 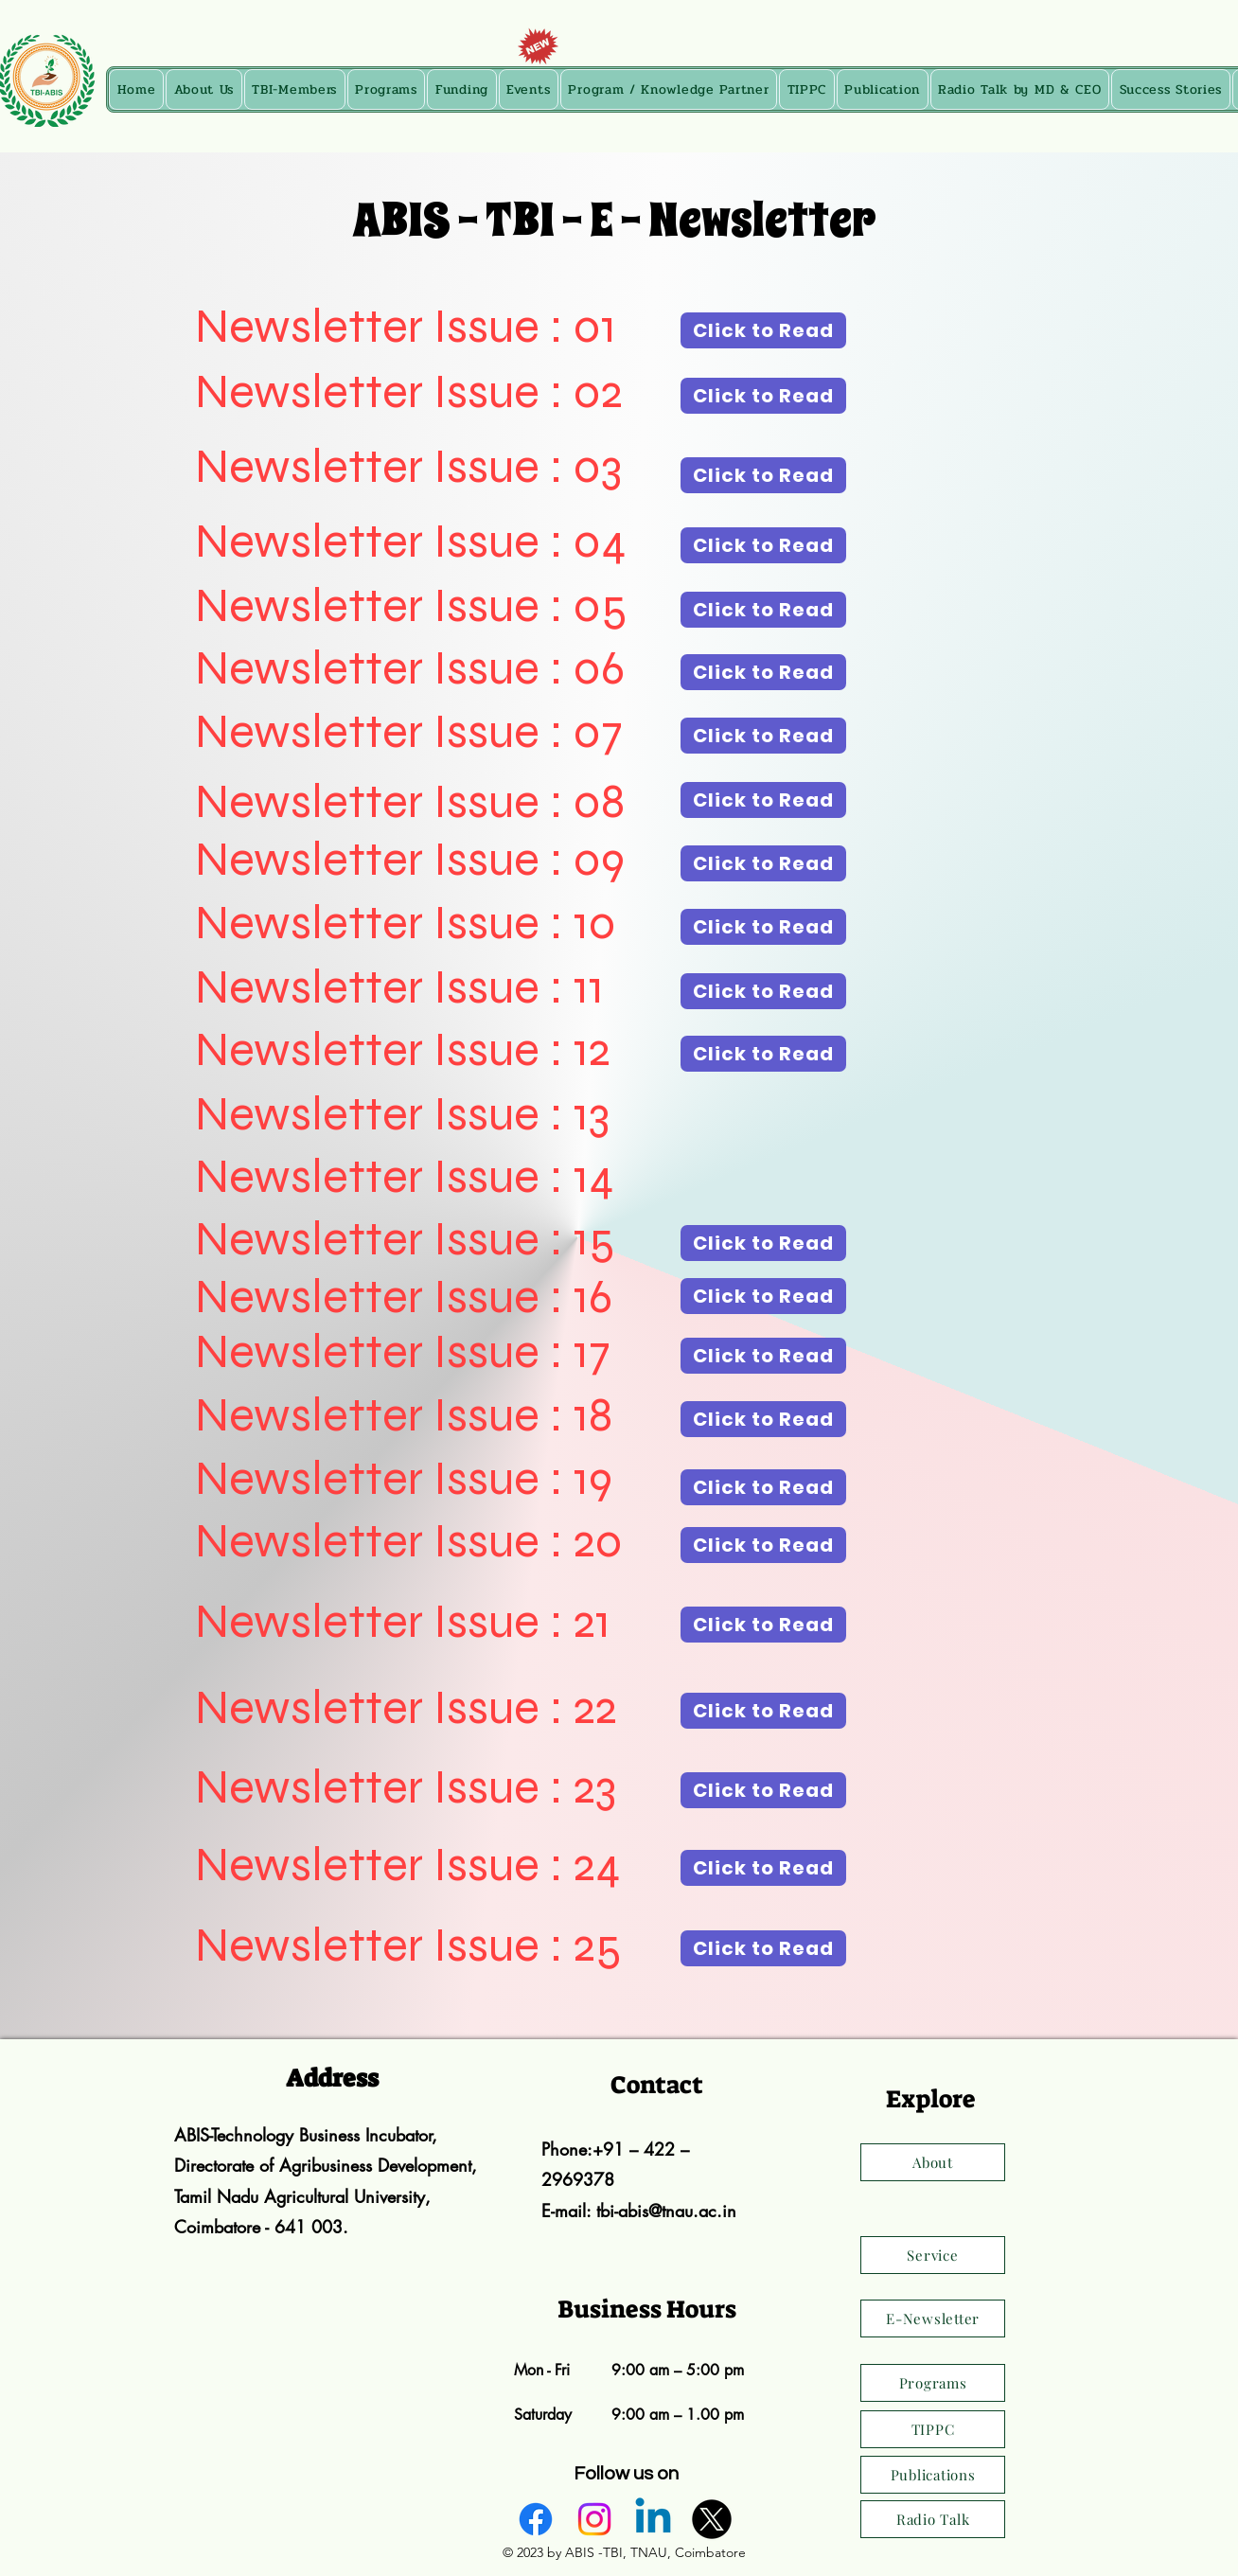 I want to click on [Click to Read], so click(x=763, y=330).